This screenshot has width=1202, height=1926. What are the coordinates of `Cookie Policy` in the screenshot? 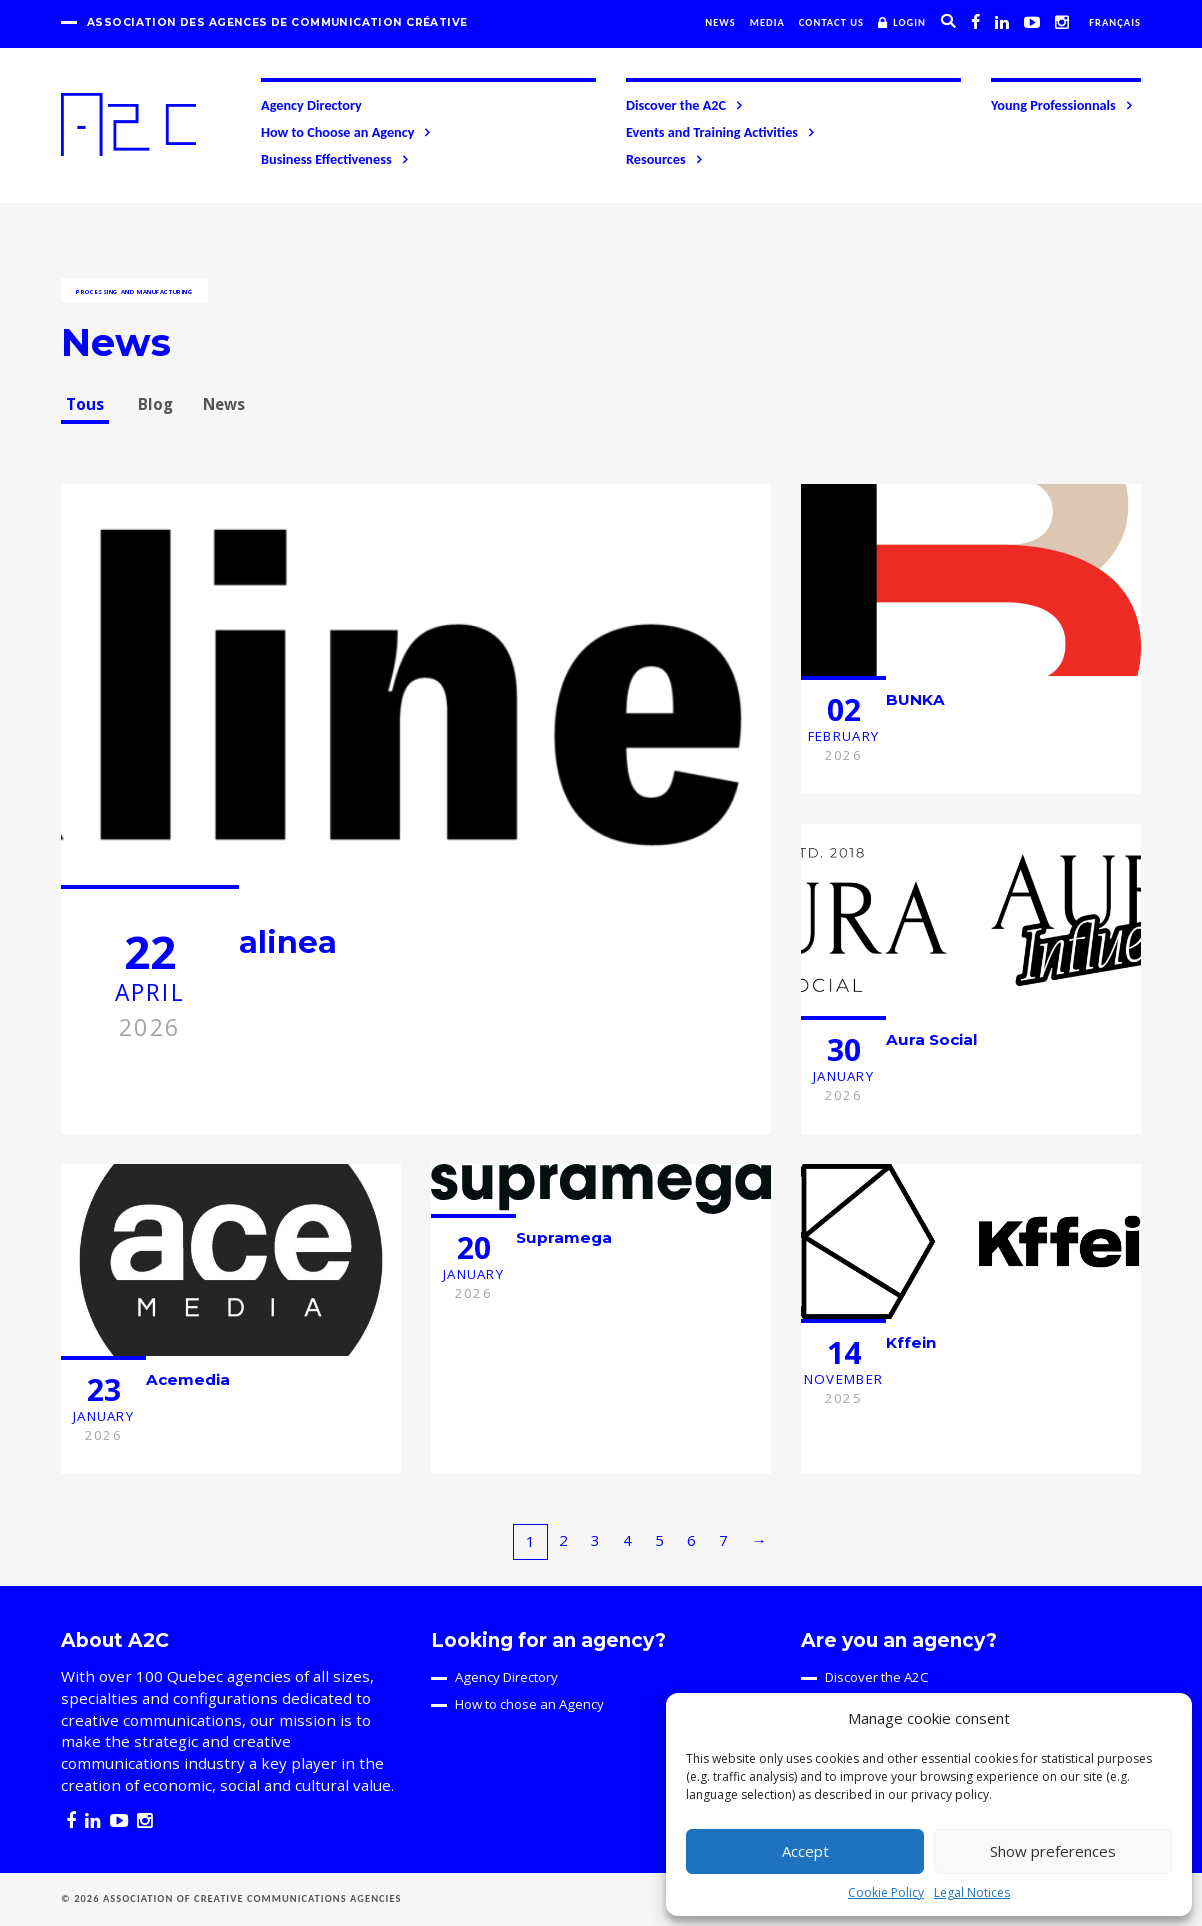 It's located at (886, 1892).